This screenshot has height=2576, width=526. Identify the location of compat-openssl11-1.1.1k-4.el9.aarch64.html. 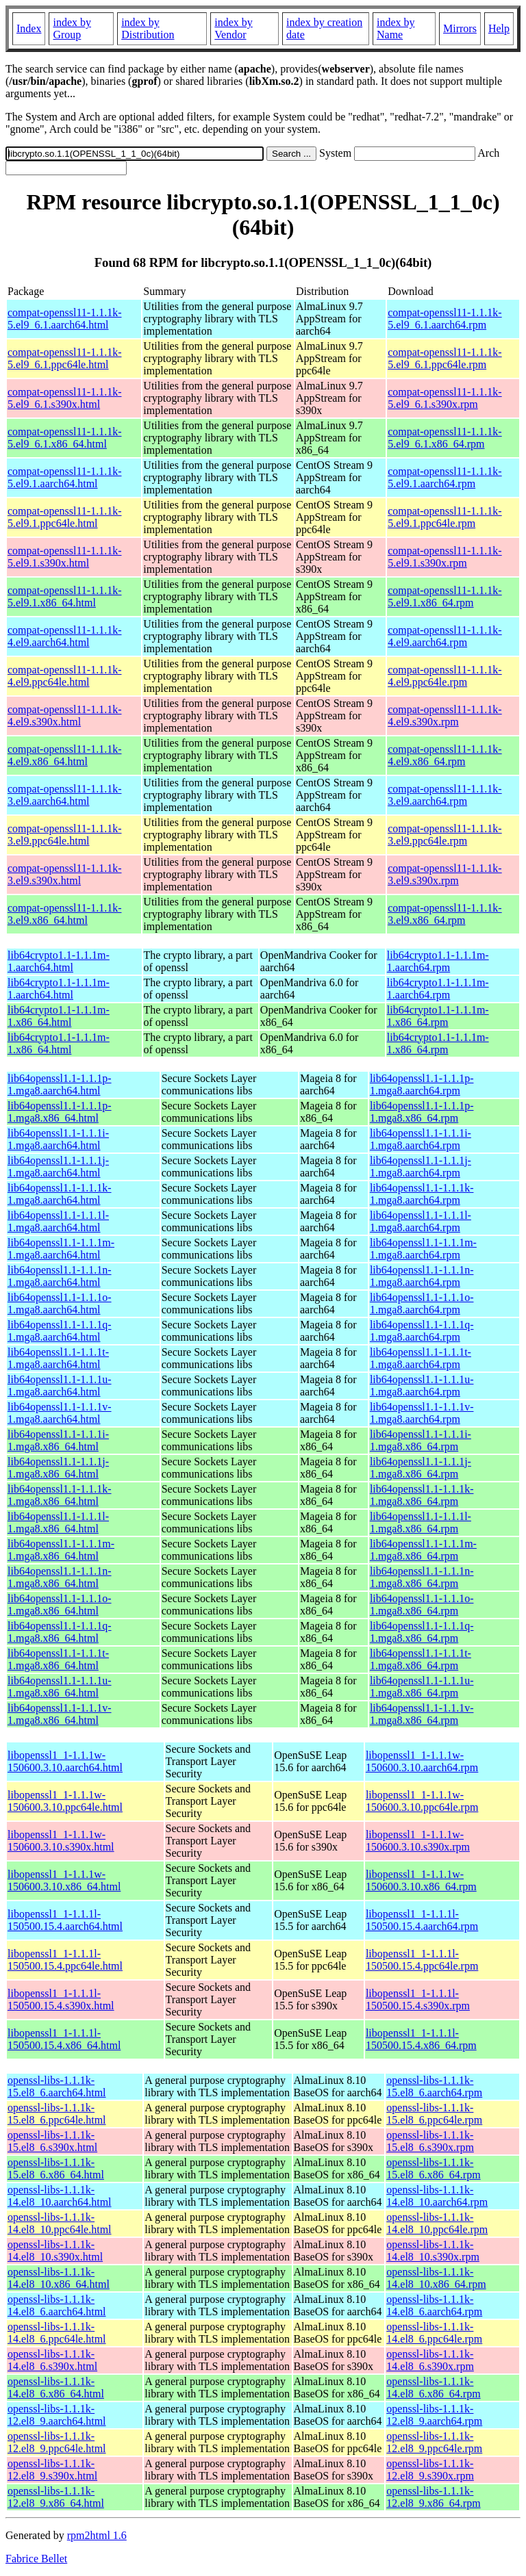
(64, 636).